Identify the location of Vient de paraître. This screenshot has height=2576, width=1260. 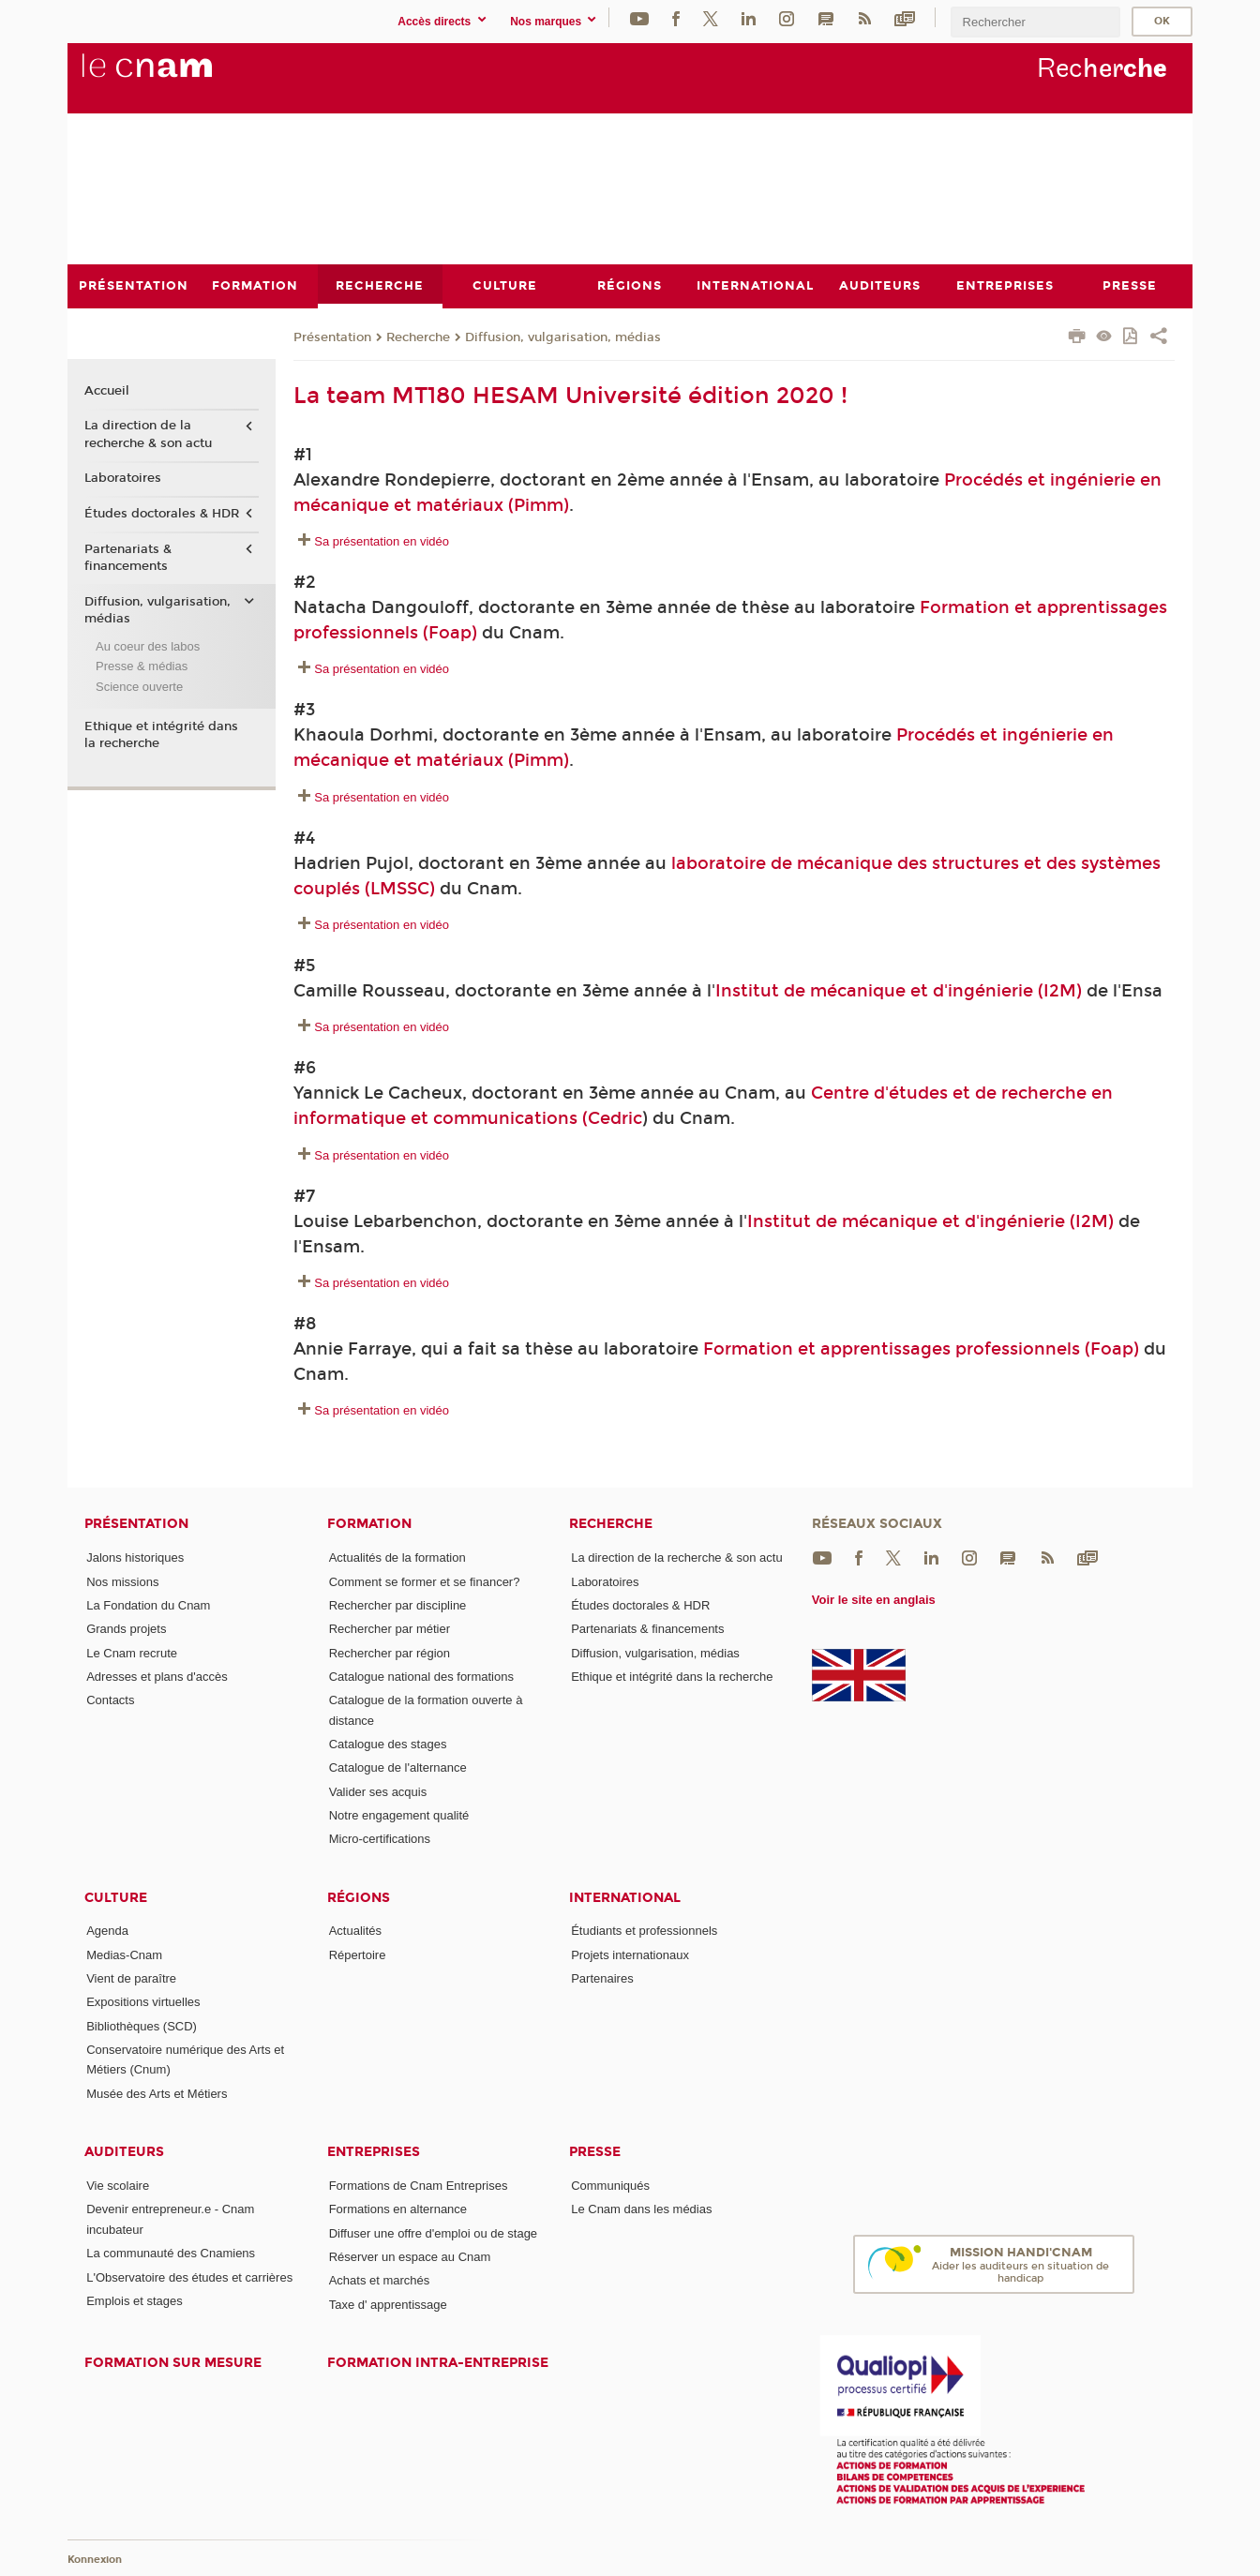
(131, 1978).